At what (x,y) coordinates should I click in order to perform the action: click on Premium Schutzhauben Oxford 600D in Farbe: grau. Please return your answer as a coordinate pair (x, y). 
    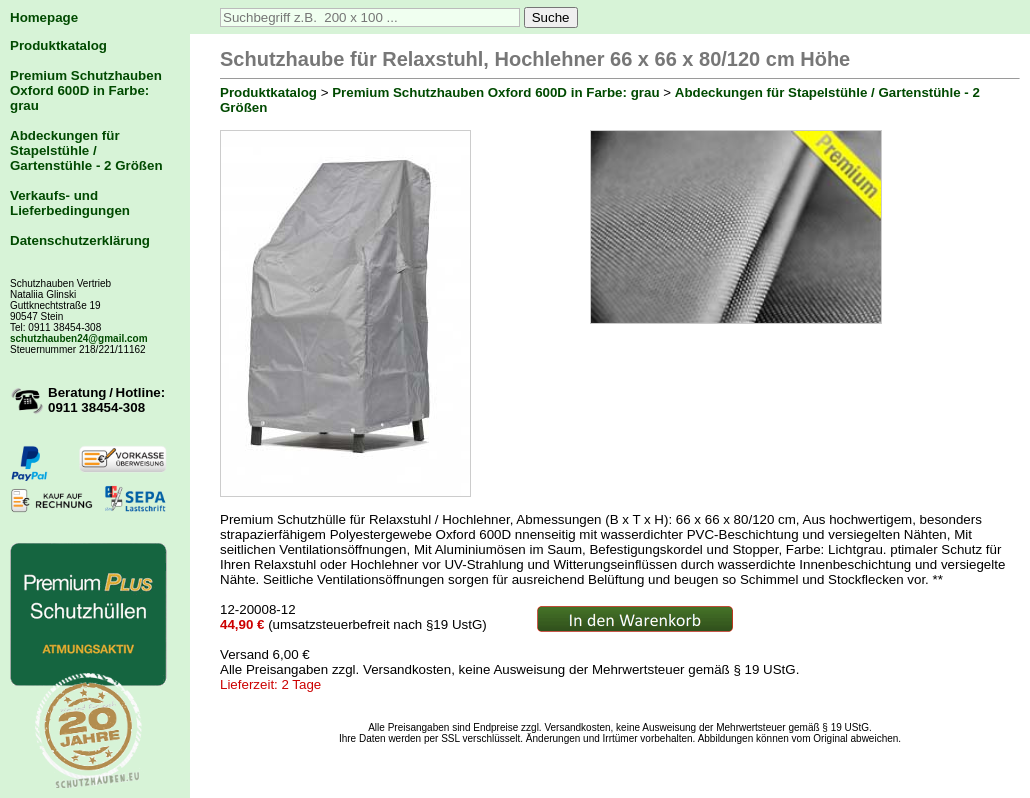
    Looking at the image, I should click on (86, 90).